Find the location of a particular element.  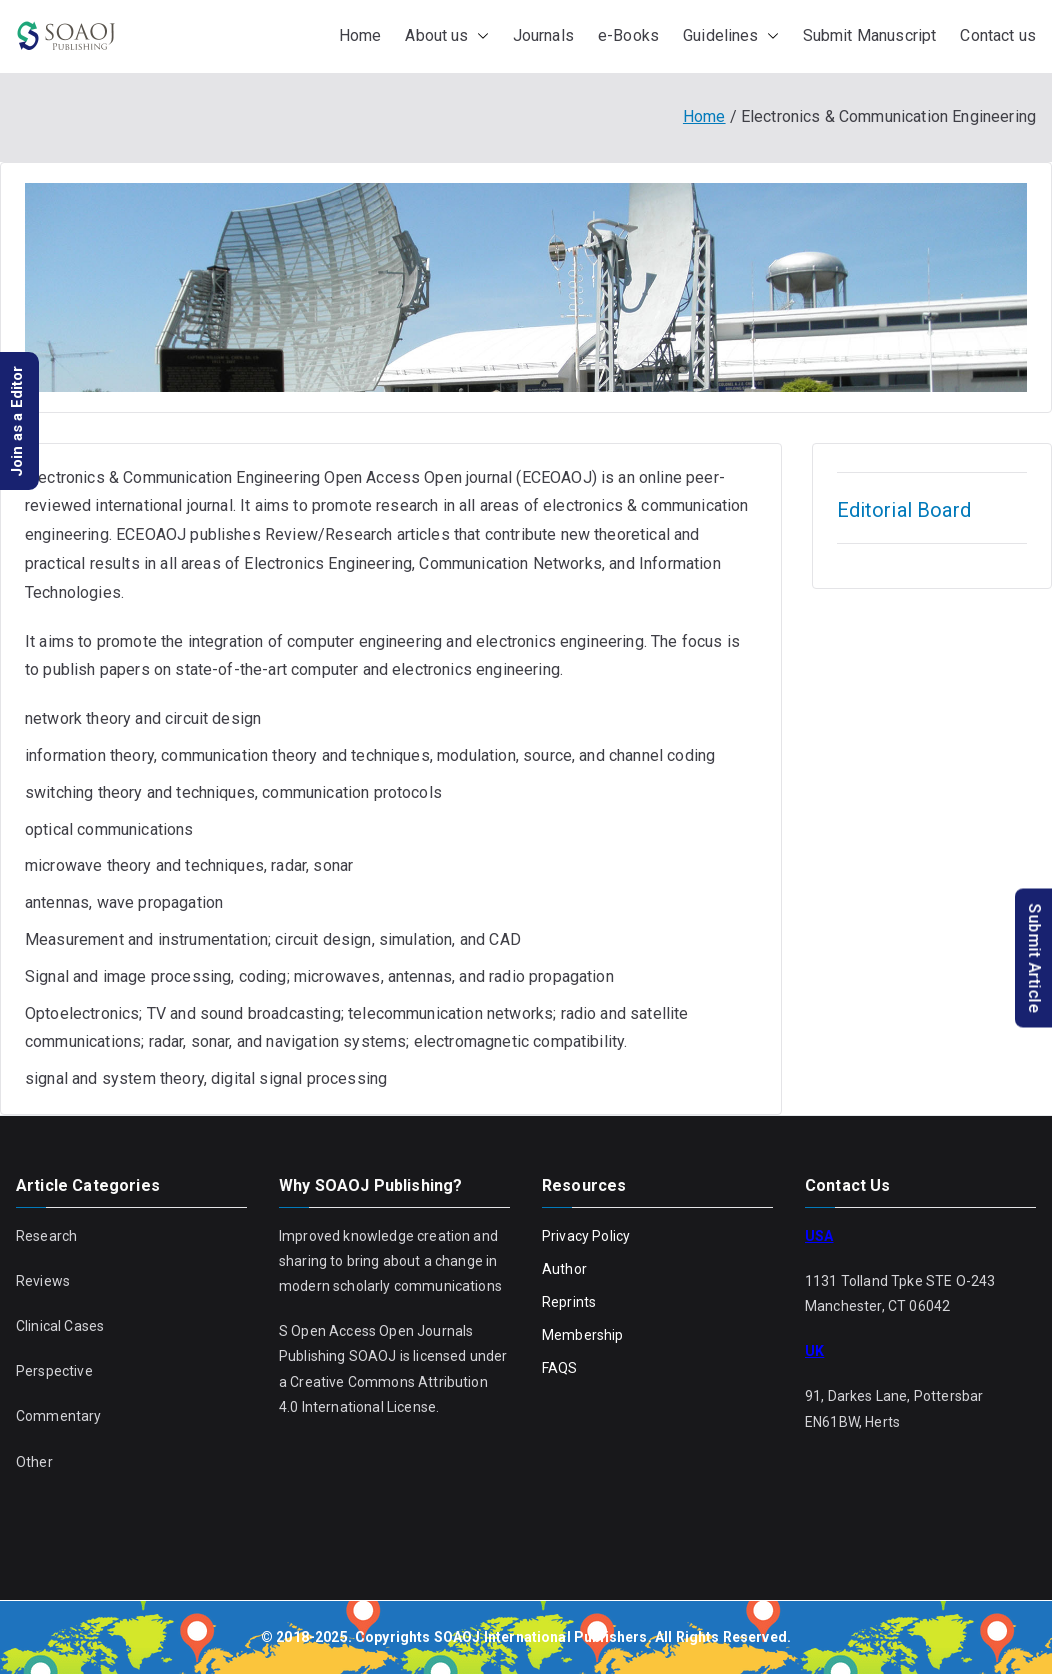

e-Books is located at coordinates (628, 35).